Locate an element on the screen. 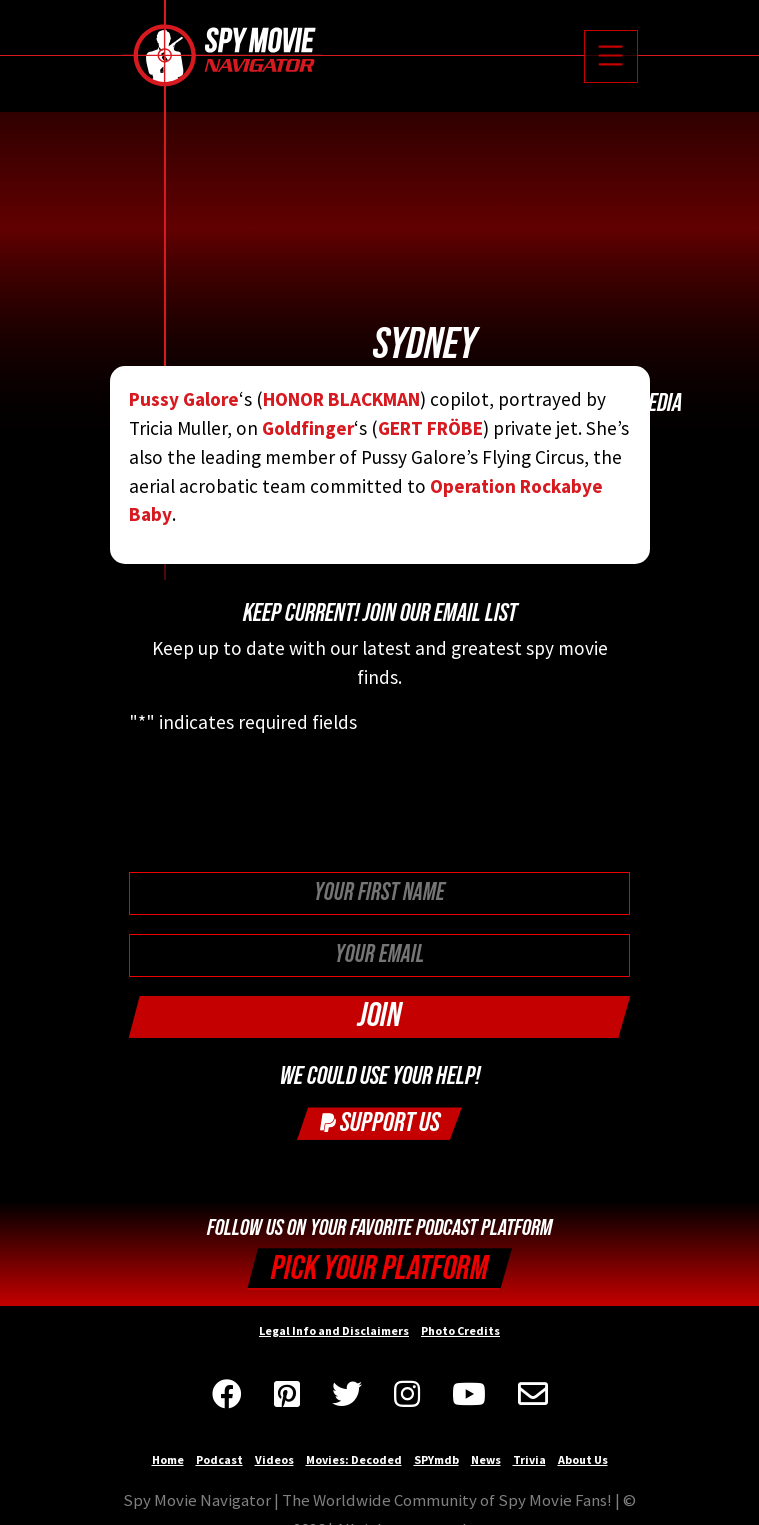  Pick your Platform is located at coordinates (379, 1268).